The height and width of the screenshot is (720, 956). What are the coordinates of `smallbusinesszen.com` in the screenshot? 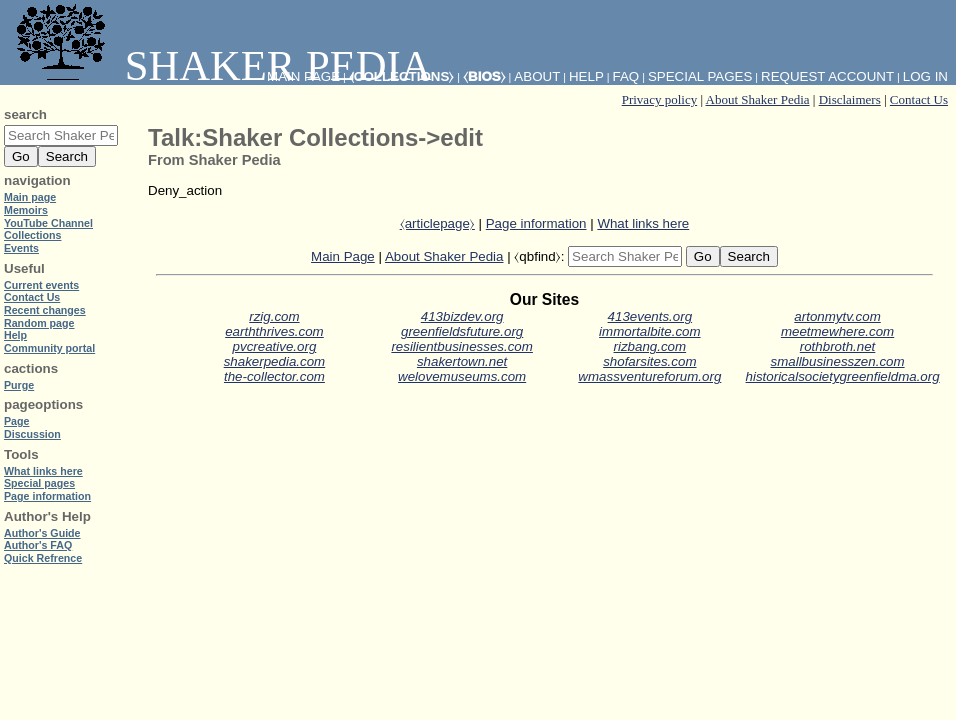 It's located at (838, 361).